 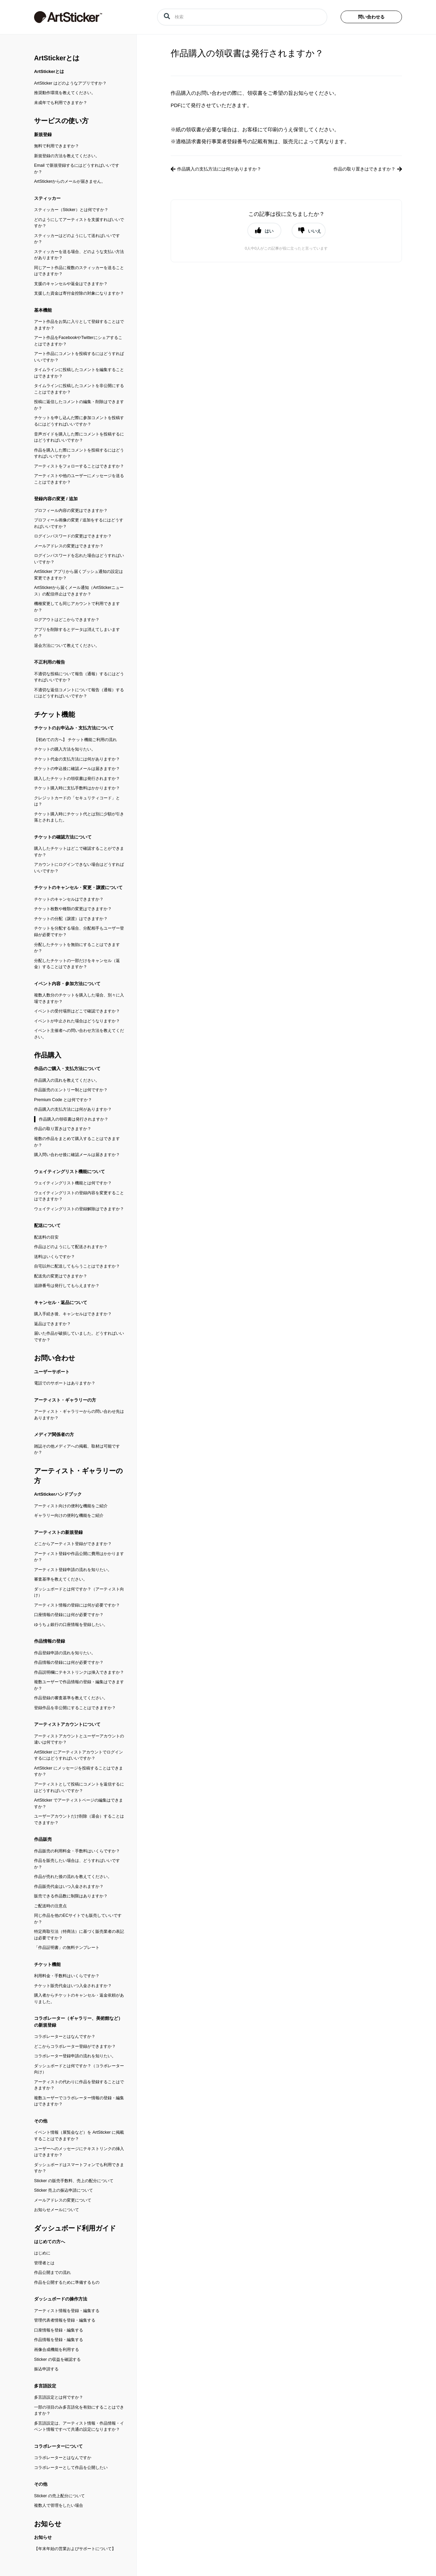 I want to click on 作品購入, so click(x=47, y=1055).